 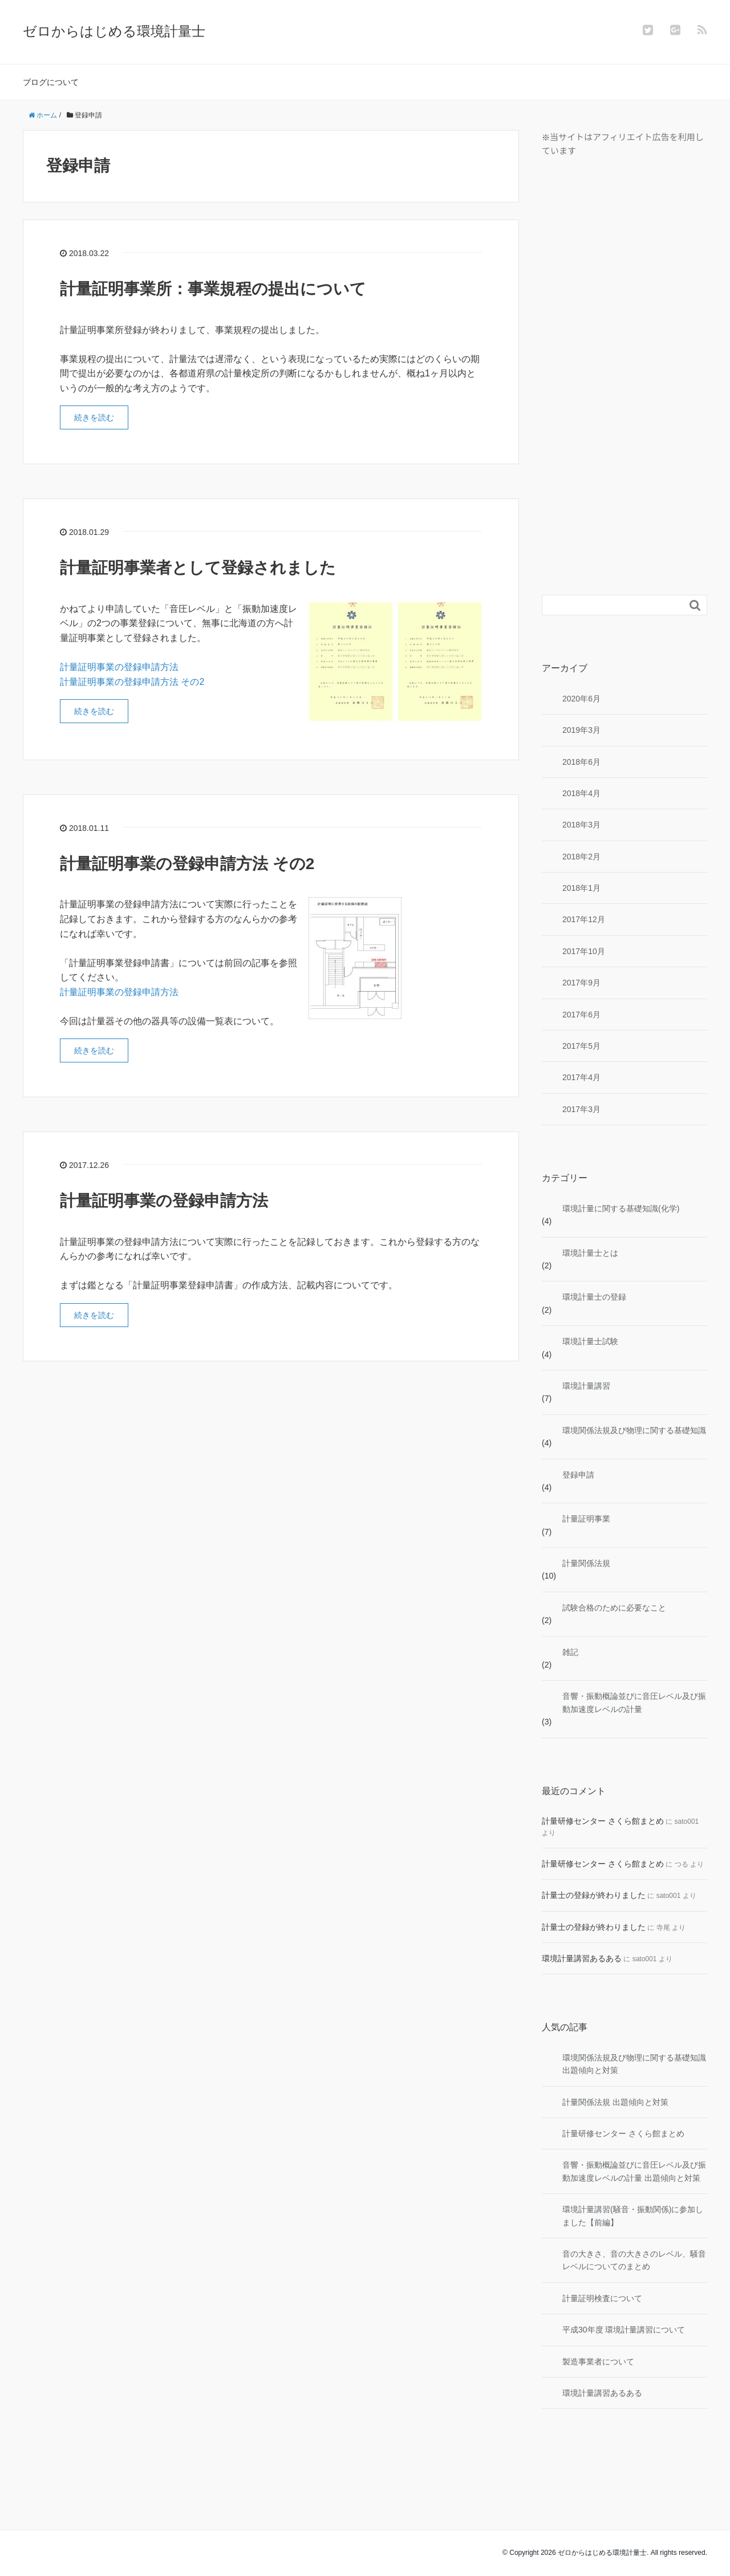 What do you see at coordinates (634, 2064) in the screenshot?
I see `環境関係法規及び物理に関する基礎知識 出題傾向と対策` at bounding box center [634, 2064].